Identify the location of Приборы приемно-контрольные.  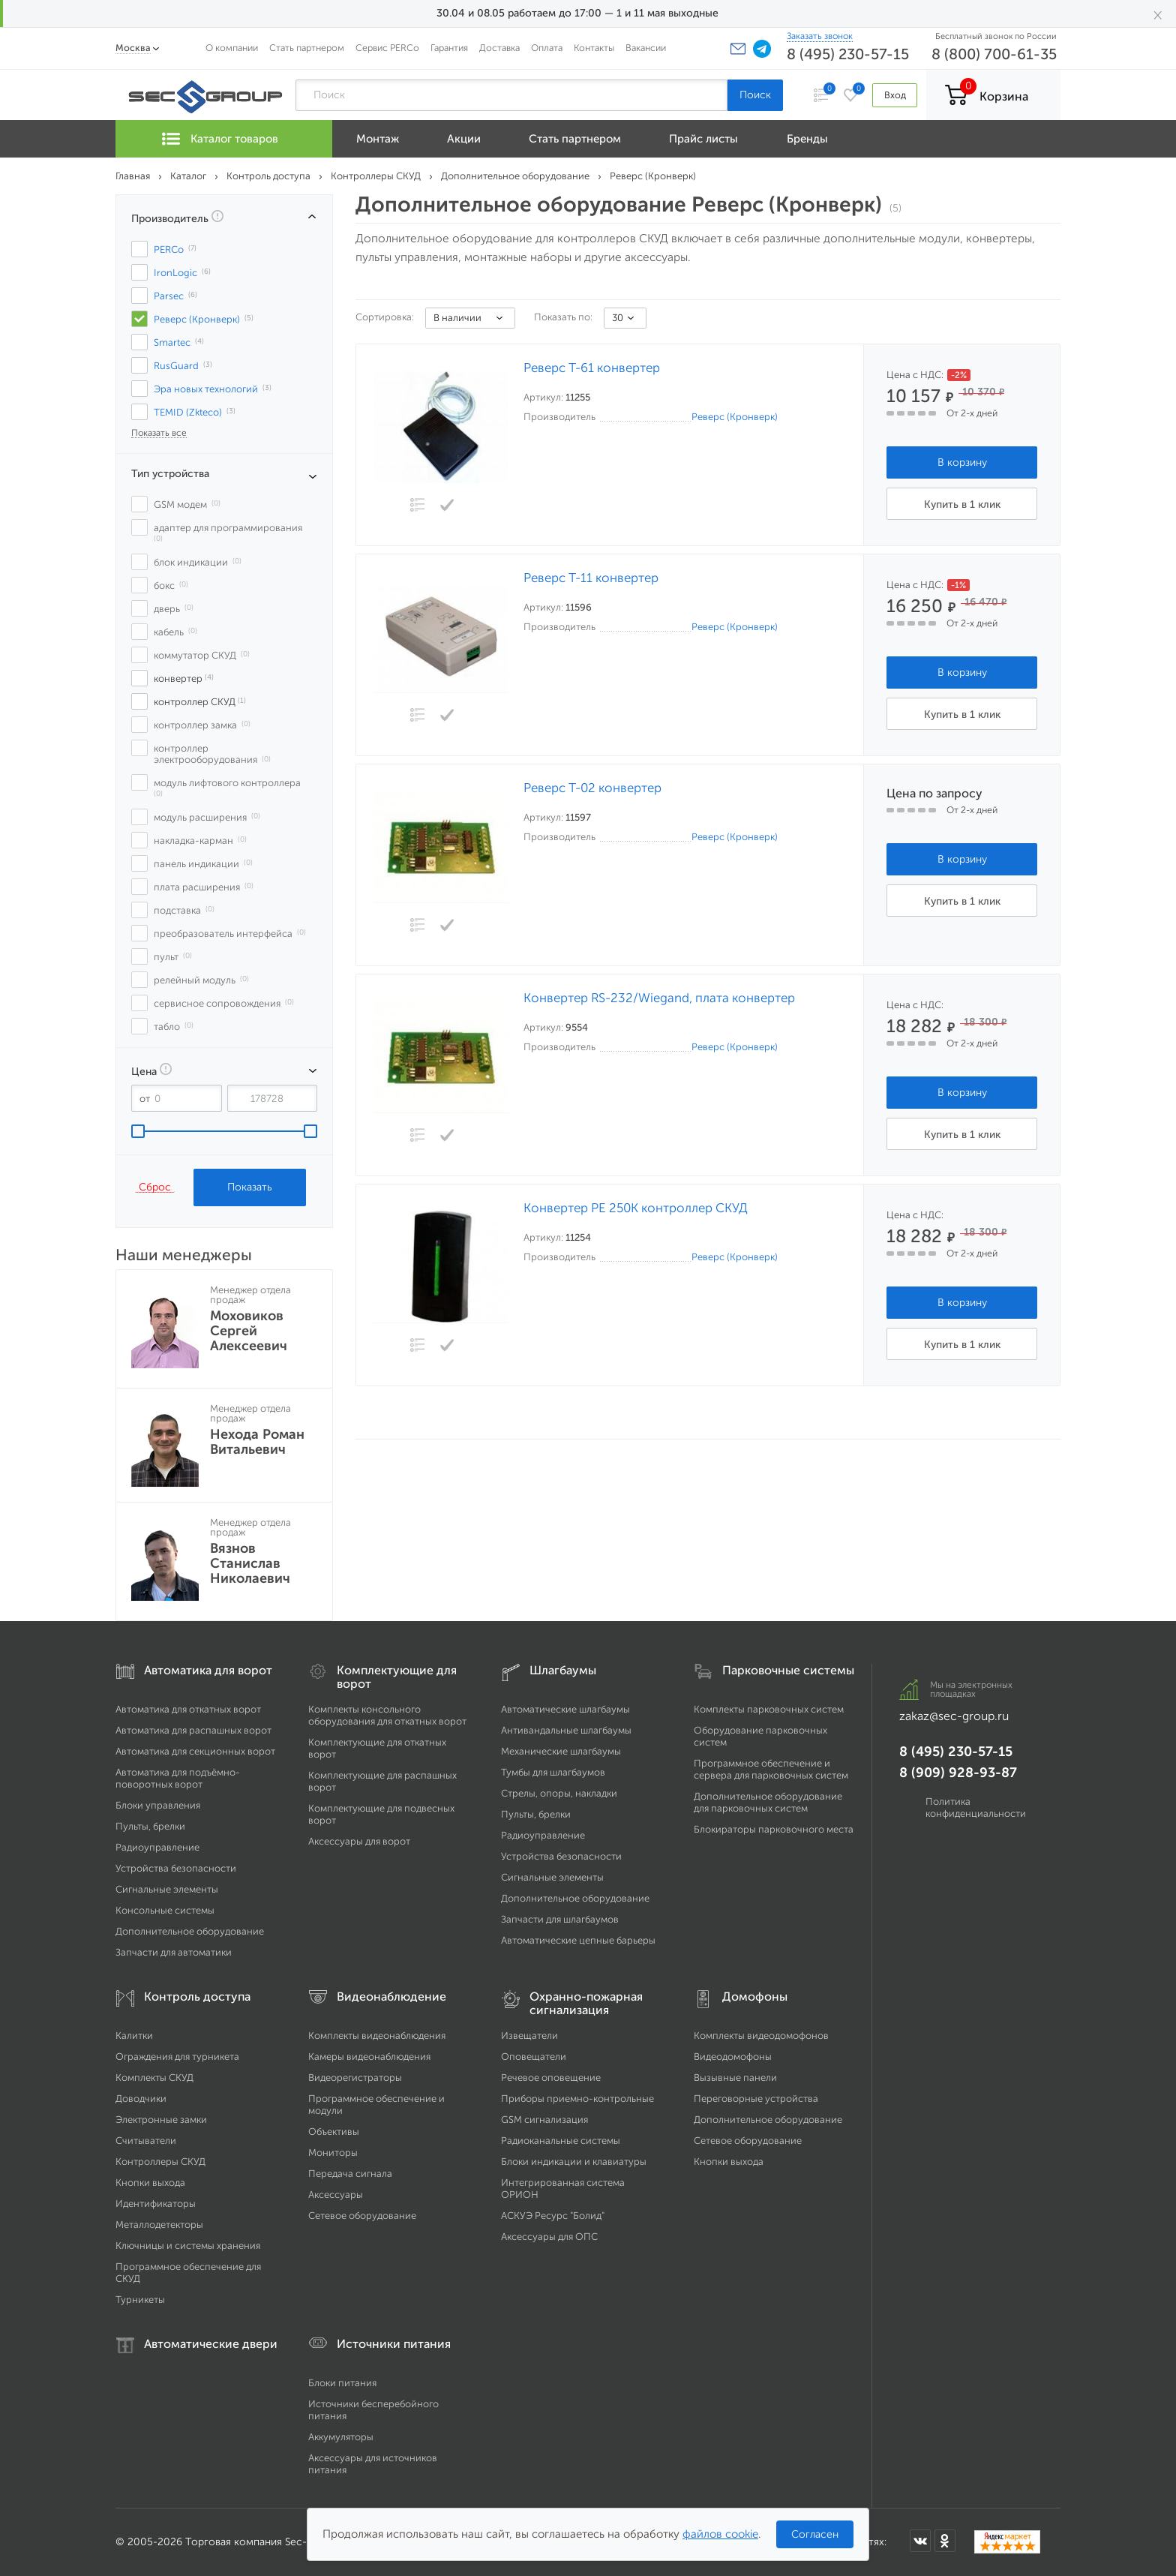
(577, 2098).